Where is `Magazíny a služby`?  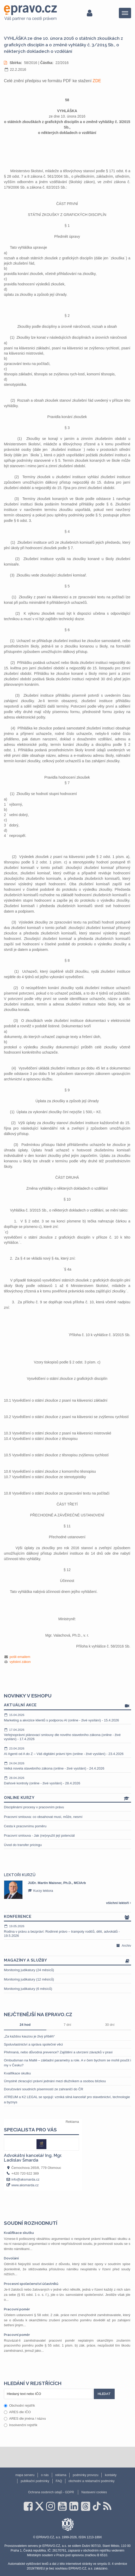 Magazíny a služby is located at coordinates (67, 1960).